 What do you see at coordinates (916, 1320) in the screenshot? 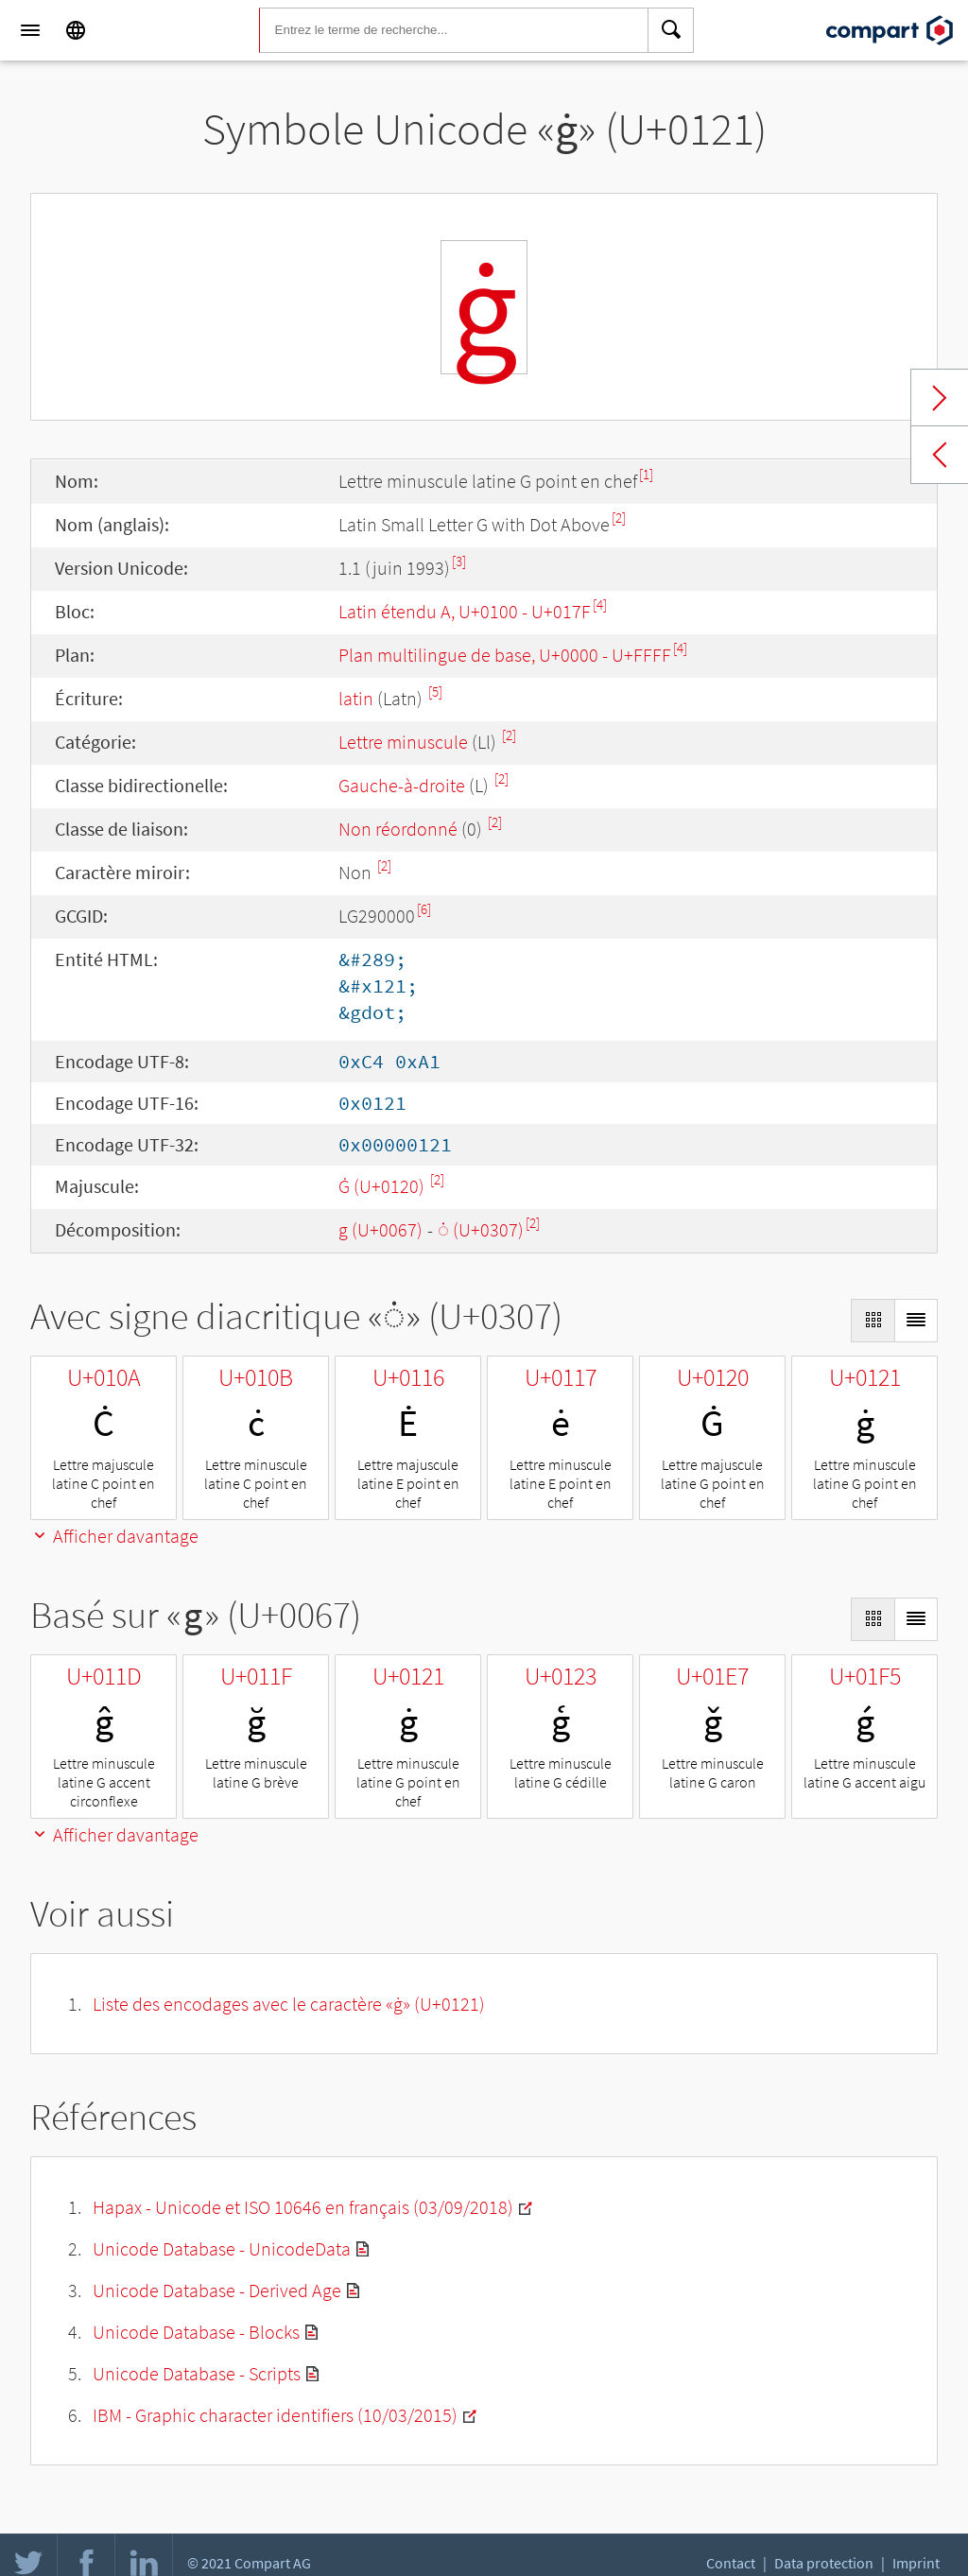
I see `[Display as List]` at bounding box center [916, 1320].